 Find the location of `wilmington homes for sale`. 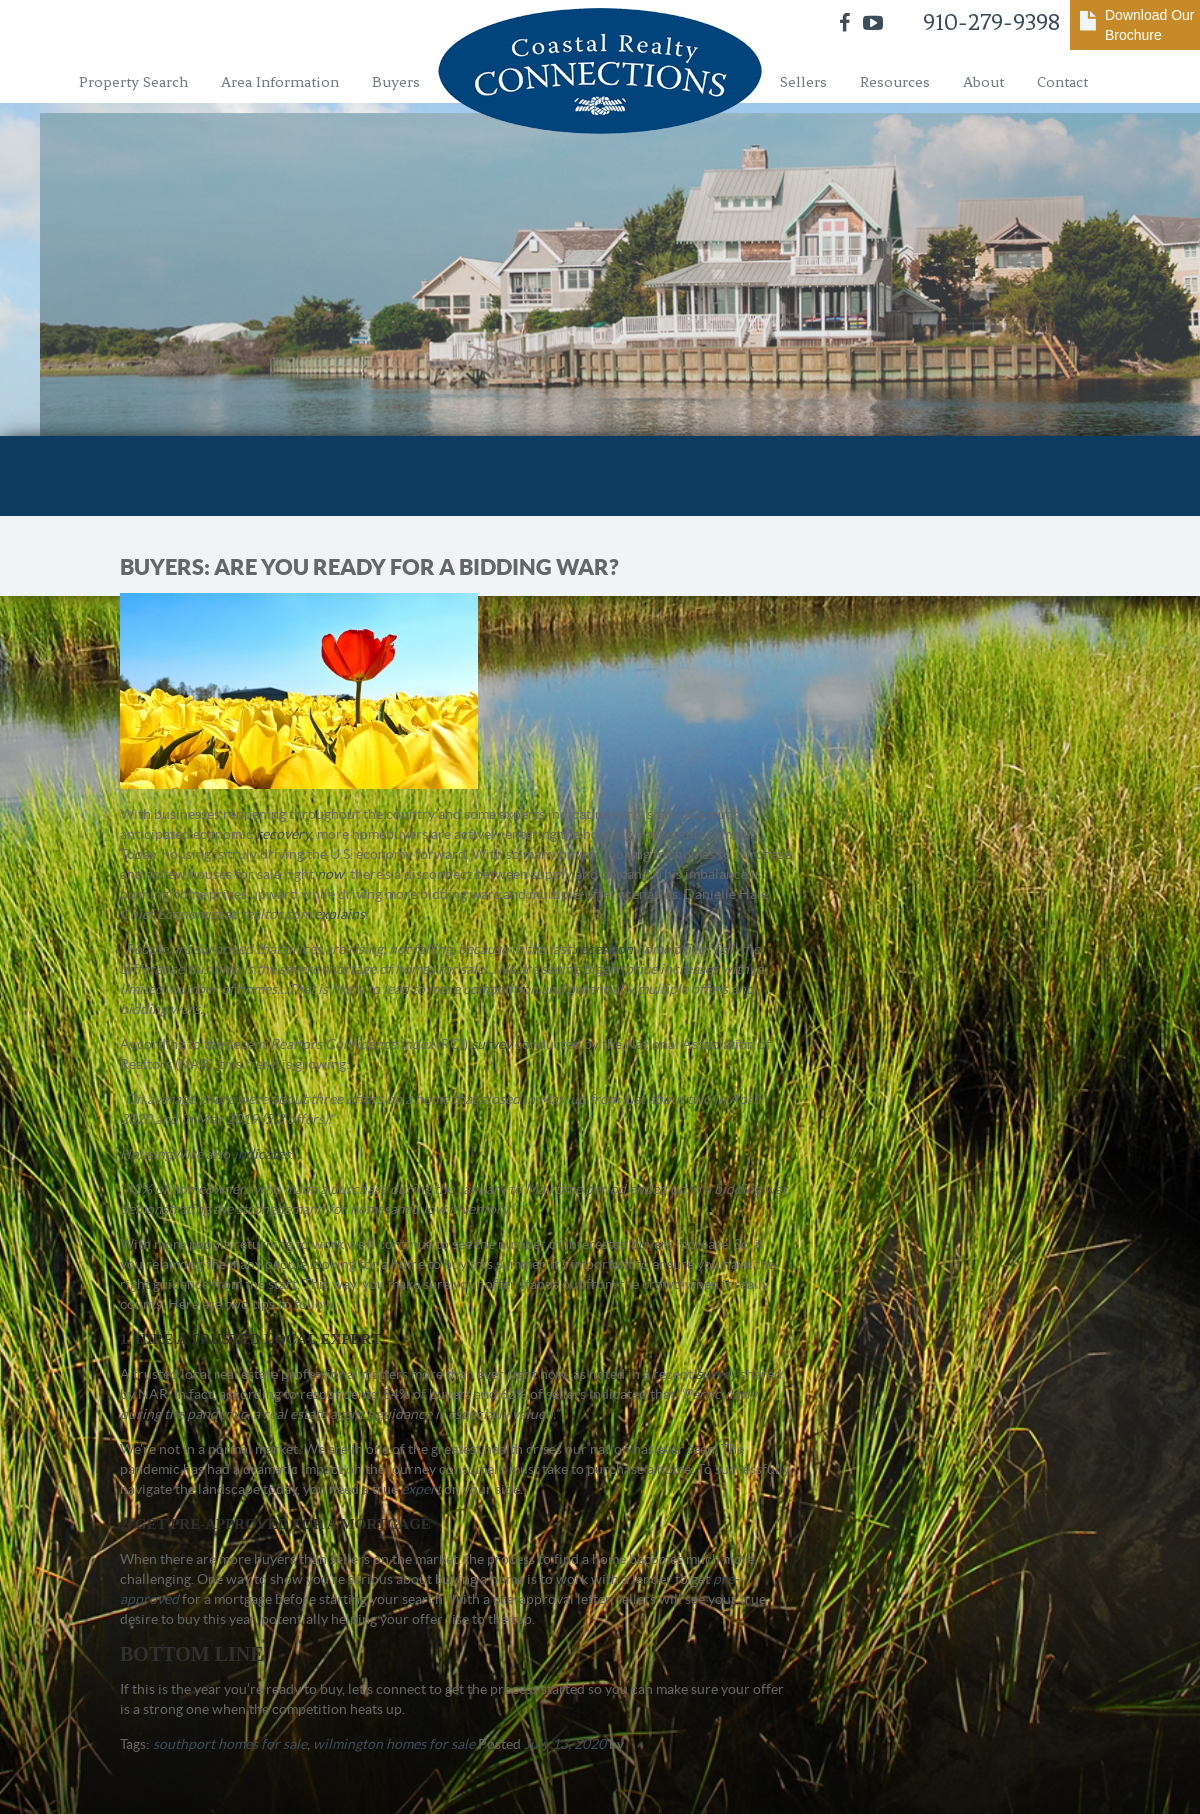

wilmington homes for sale is located at coordinates (394, 1744).